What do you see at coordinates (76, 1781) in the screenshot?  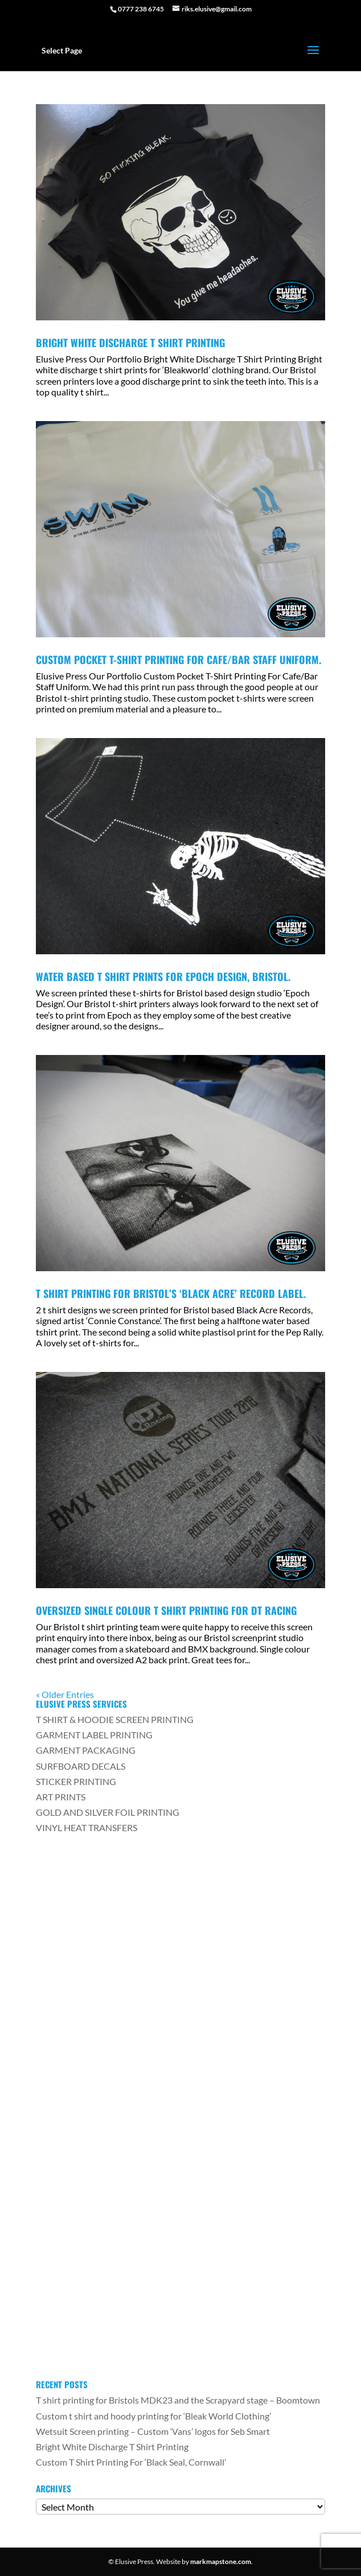 I see `STICKER PRINTING` at bounding box center [76, 1781].